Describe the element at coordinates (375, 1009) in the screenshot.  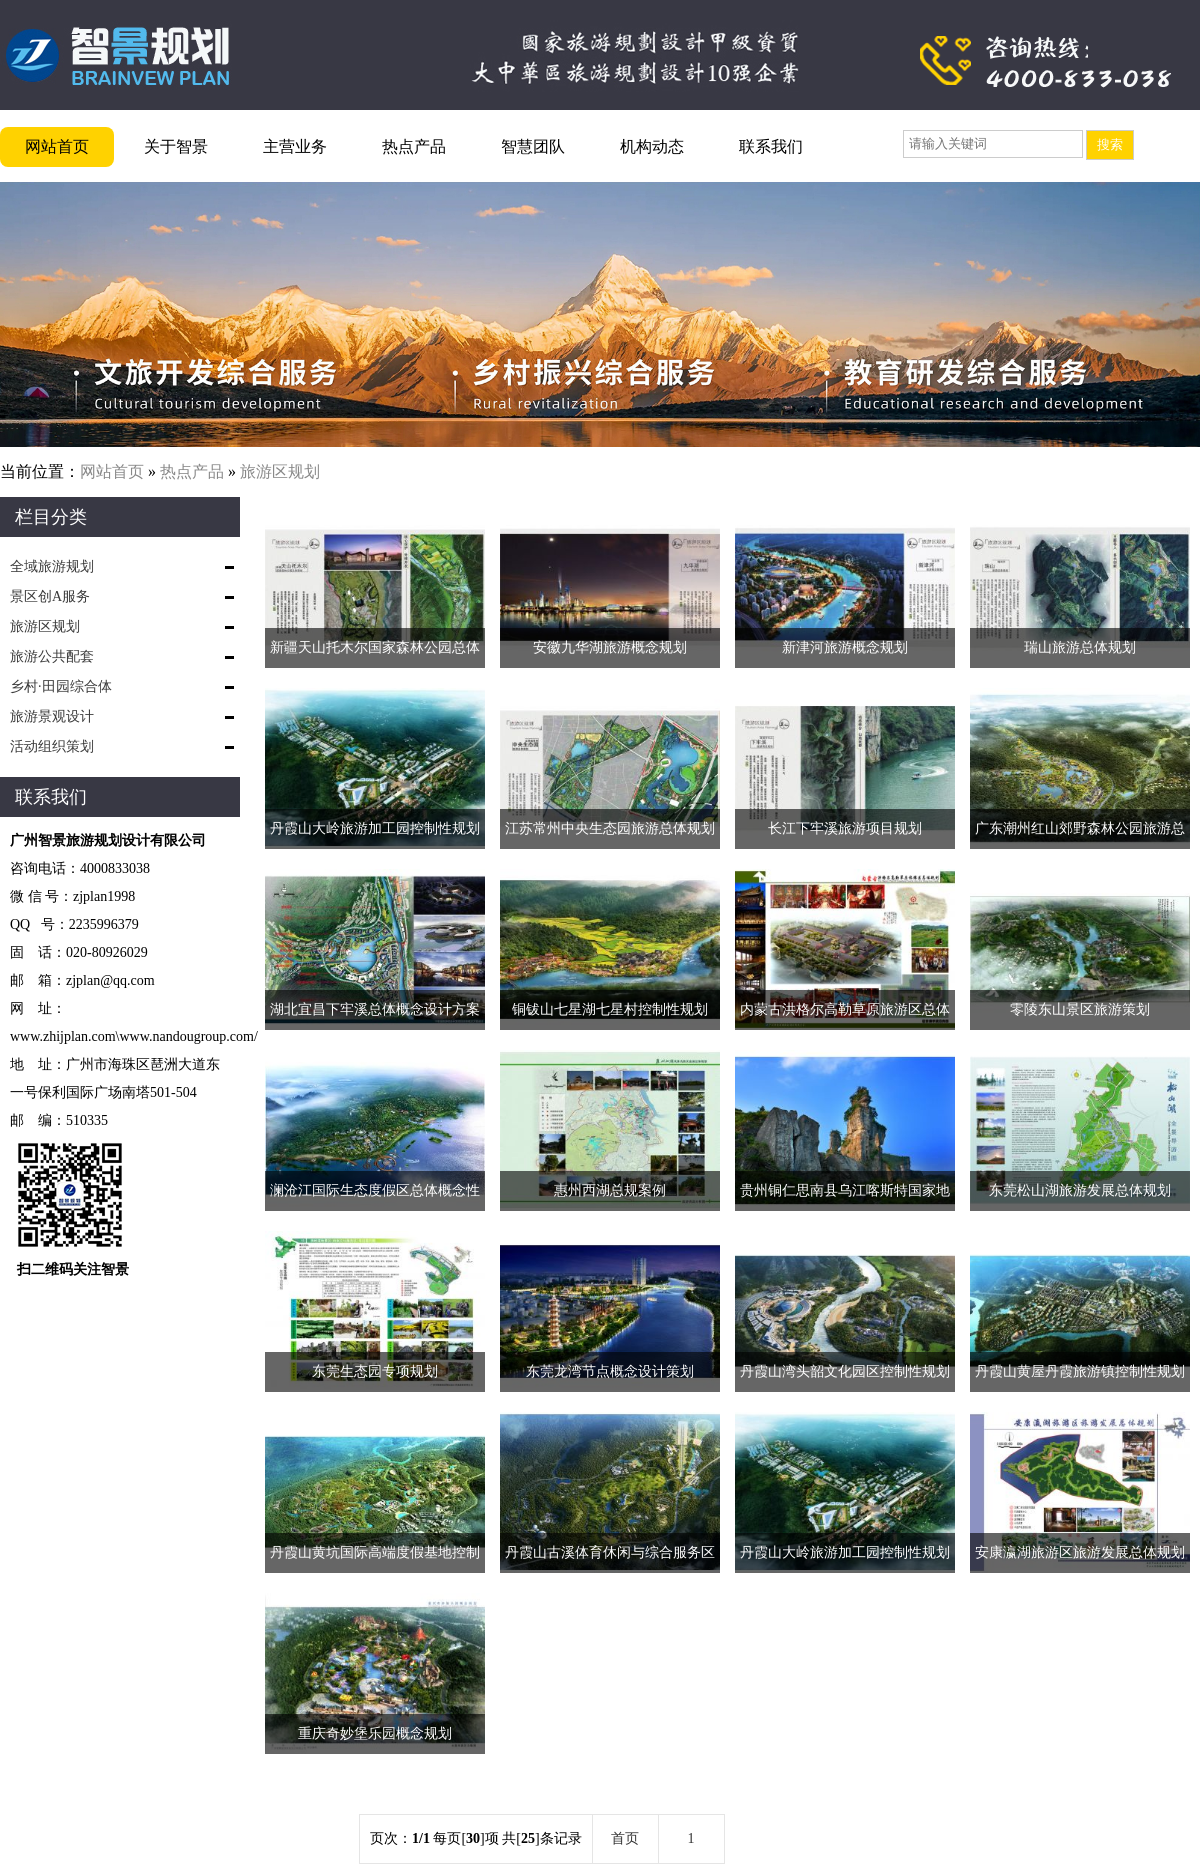
I see `湖北宜昌下牢溪总体概念设计方案` at that location.